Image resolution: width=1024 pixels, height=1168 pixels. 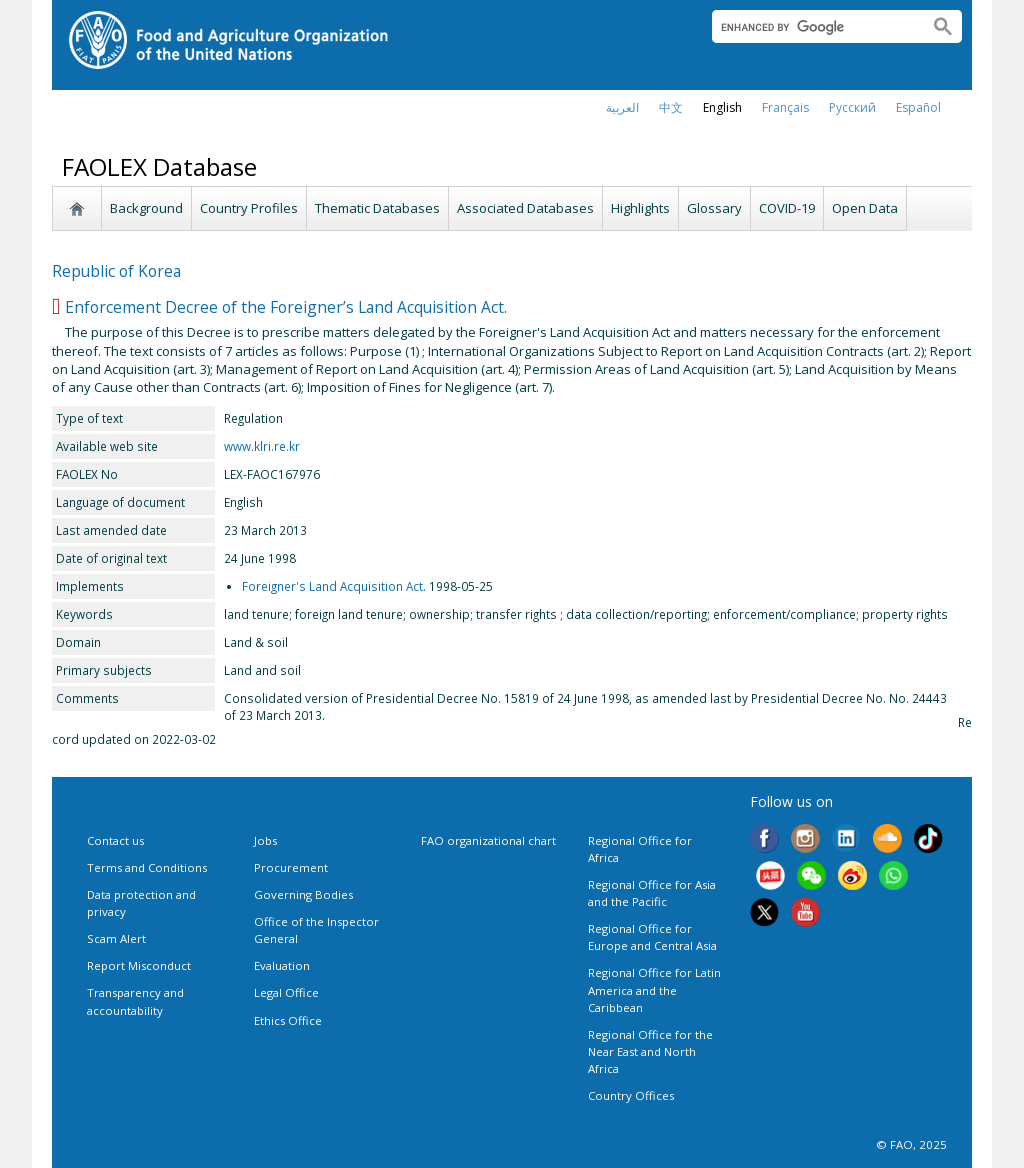 What do you see at coordinates (334, 586) in the screenshot?
I see `Foreigner's Land Acquisition Act.` at bounding box center [334, 586].